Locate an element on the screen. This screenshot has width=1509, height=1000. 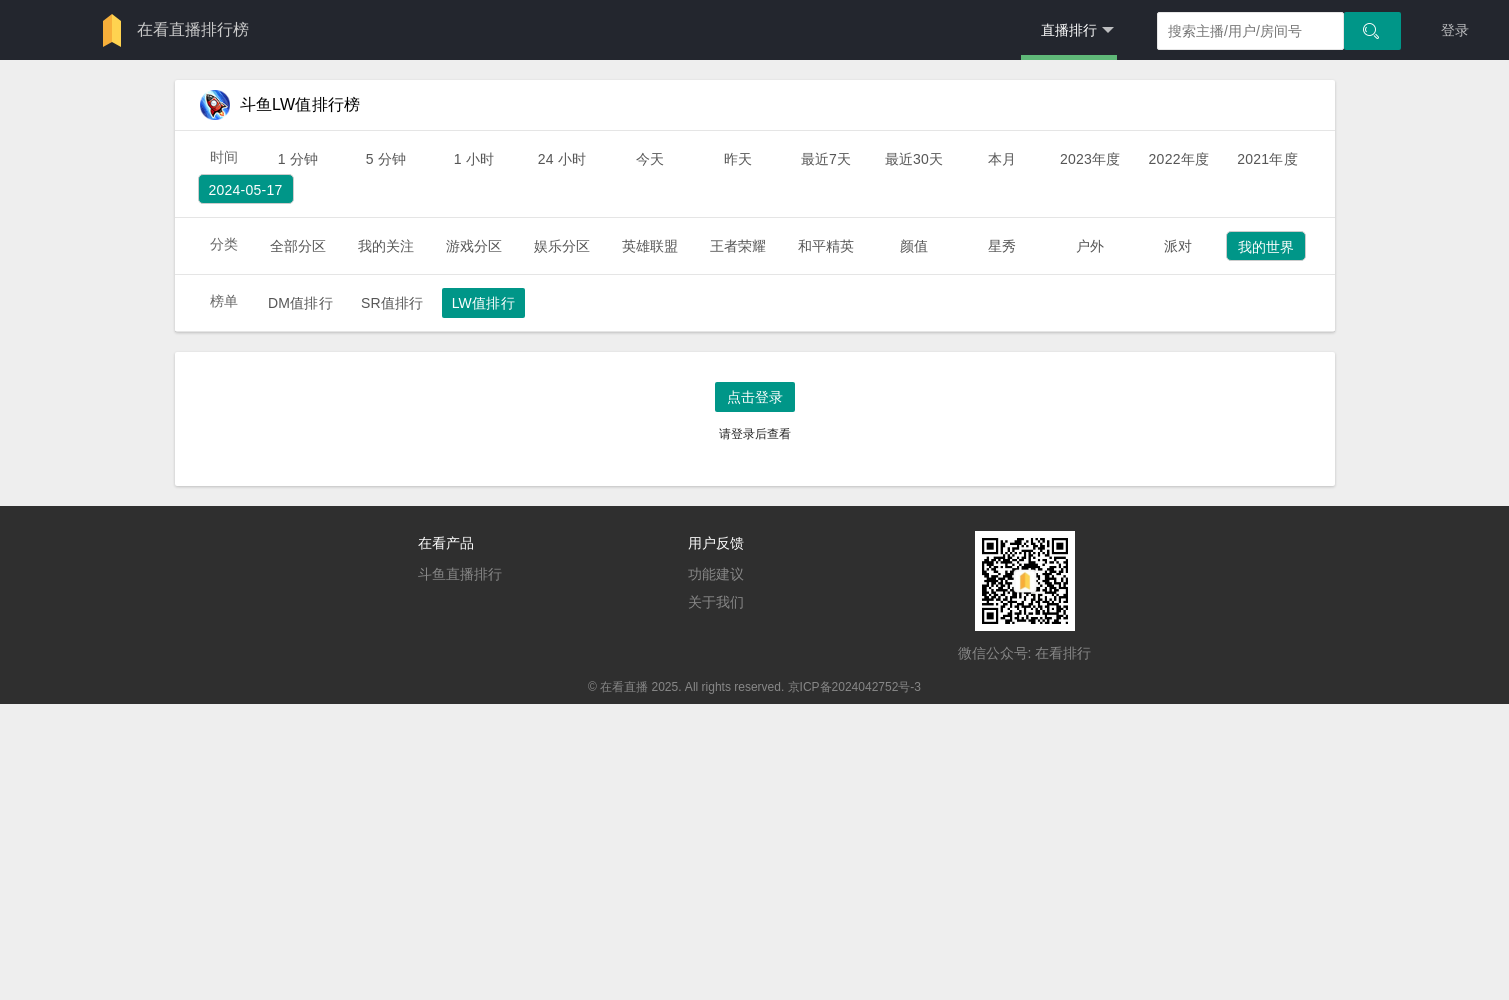
DM值排行 is located at coordinates (300, 303).